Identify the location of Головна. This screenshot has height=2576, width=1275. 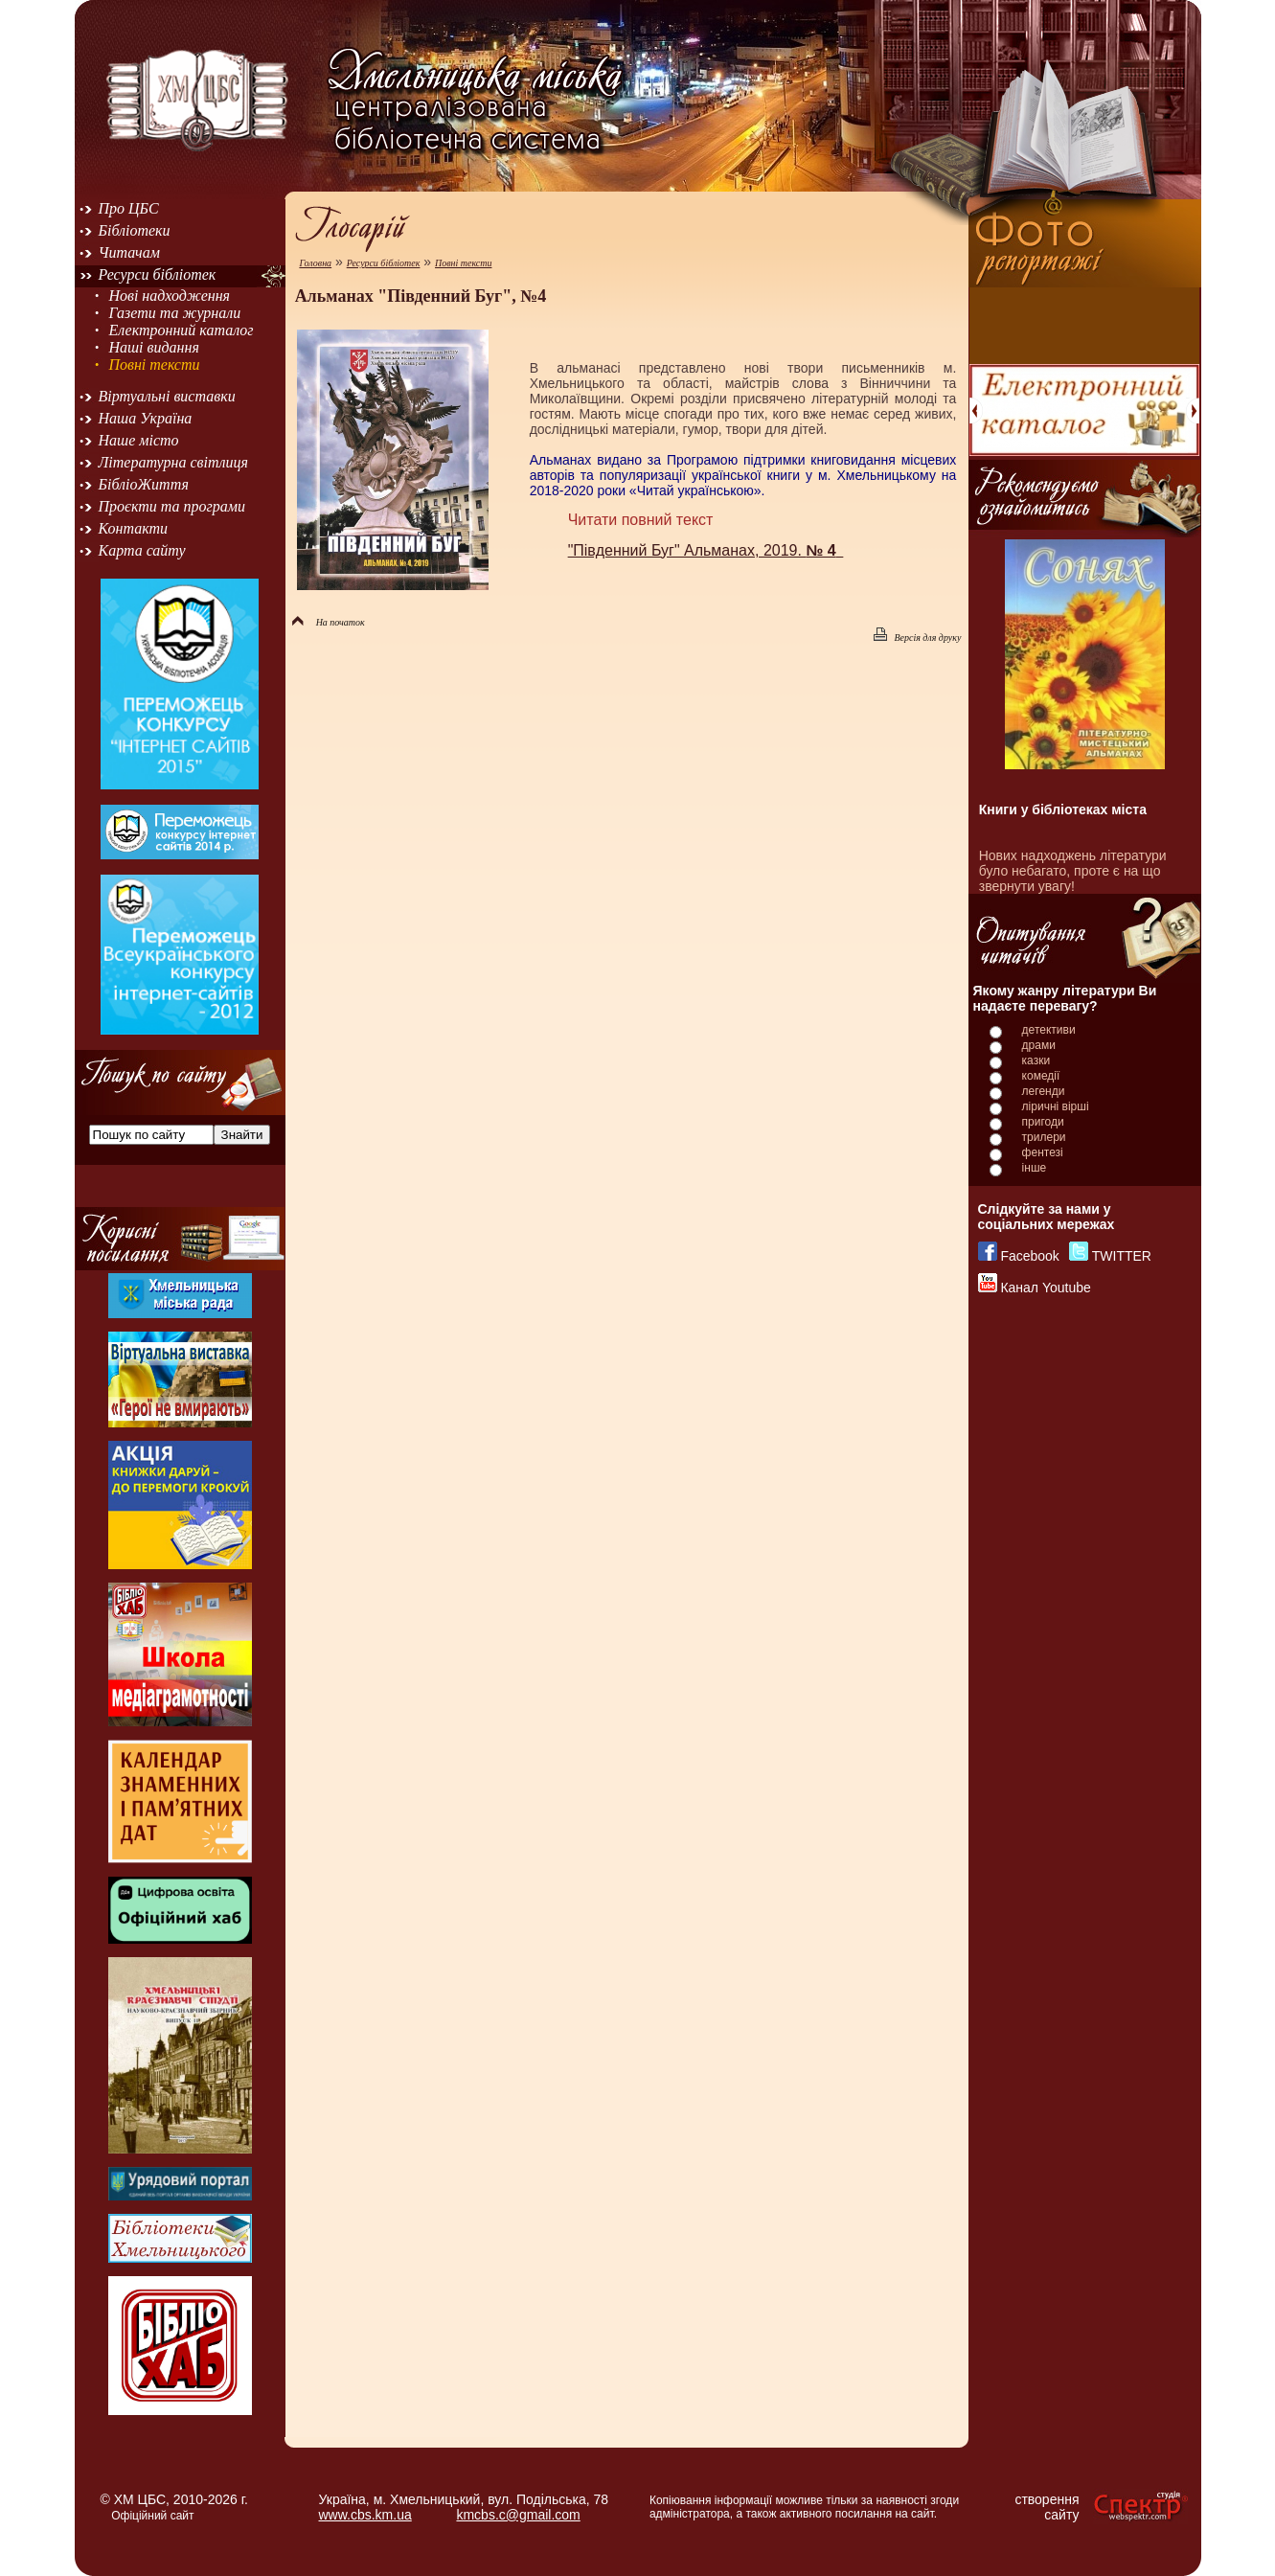
(315, 263).